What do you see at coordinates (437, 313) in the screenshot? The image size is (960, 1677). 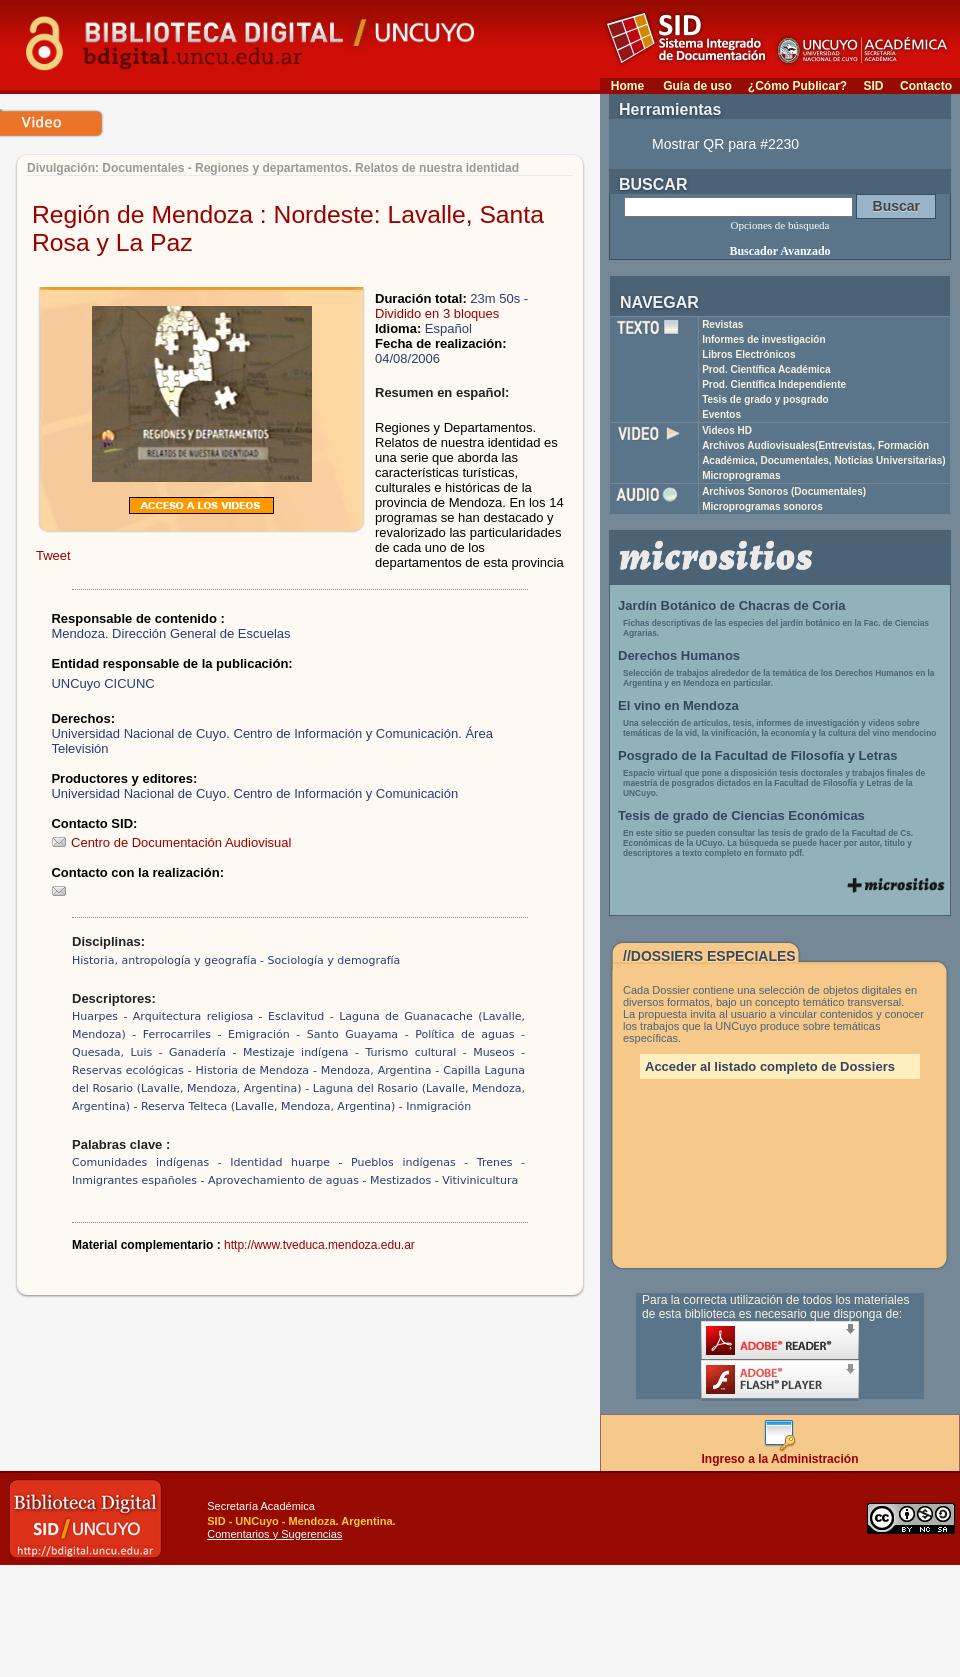 I see `Dividido en 3 bloques` at bounding box center [437, 313].